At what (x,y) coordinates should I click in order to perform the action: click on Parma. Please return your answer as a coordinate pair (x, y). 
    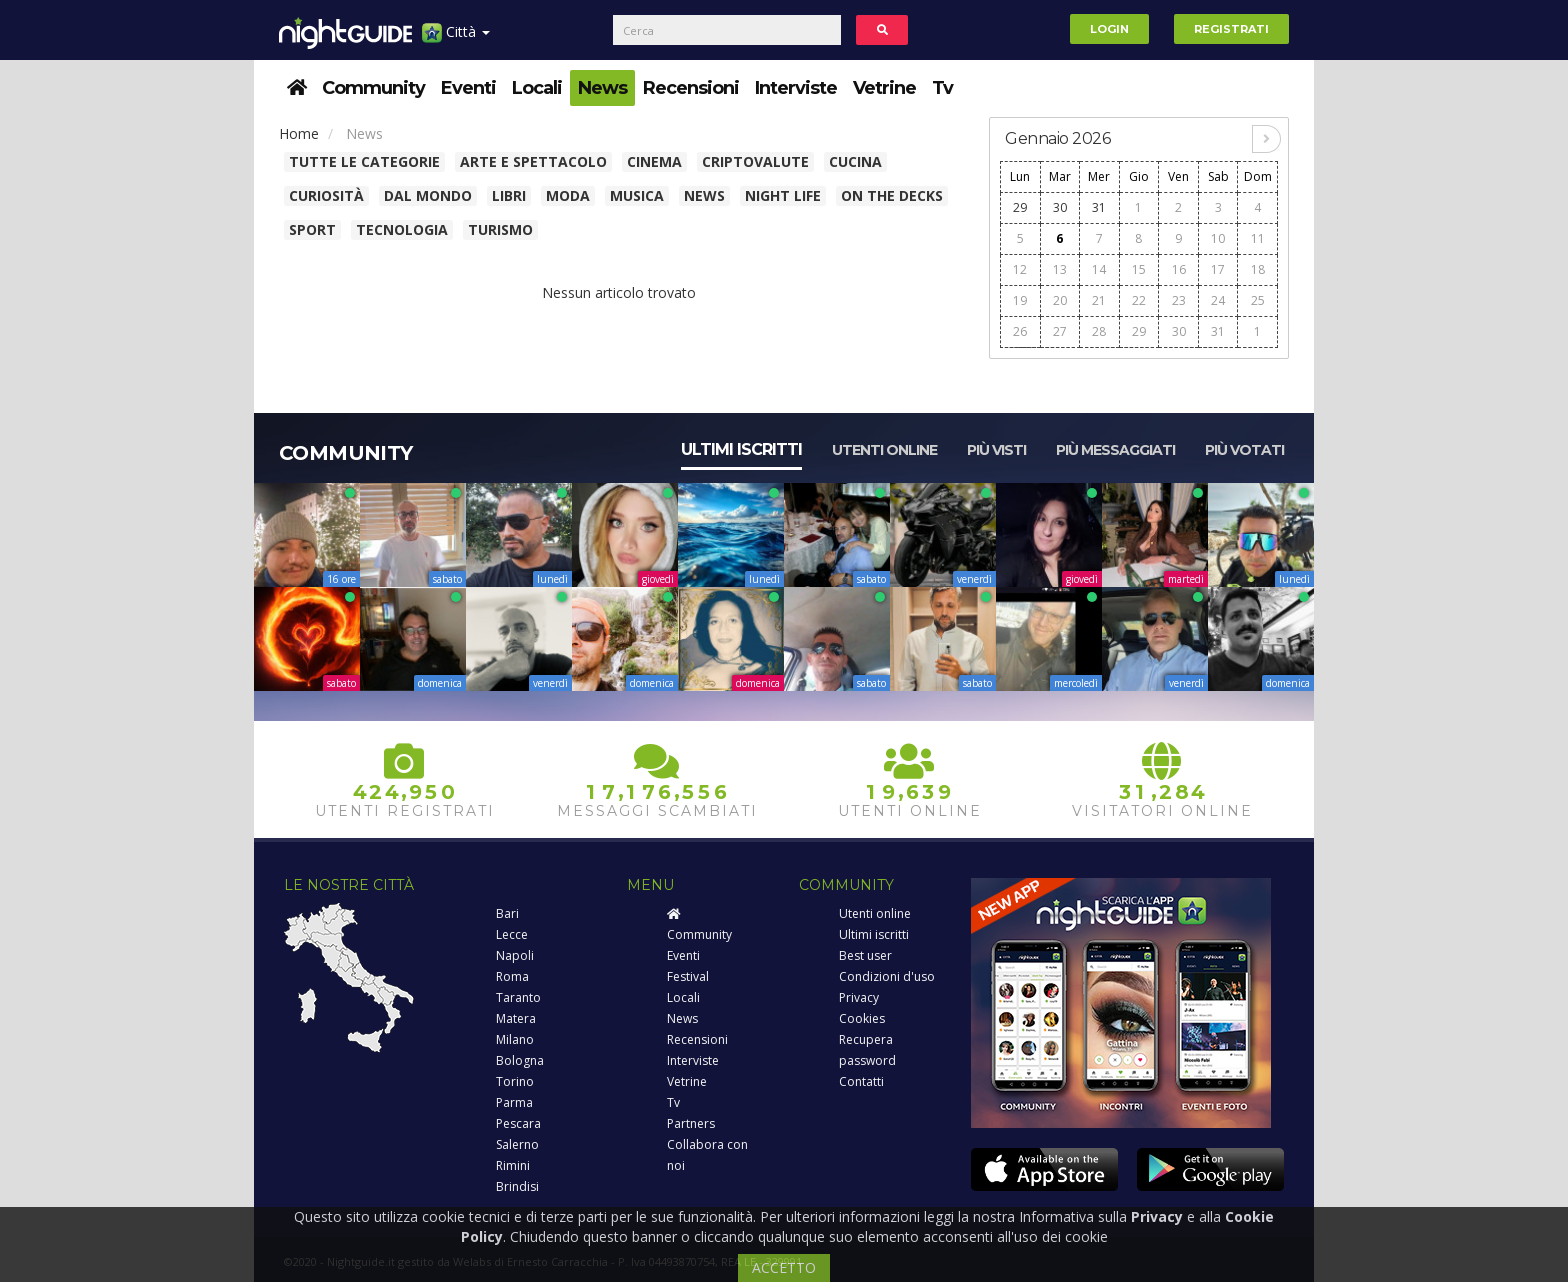
    Looking at the image, I should click on (514, 1102).